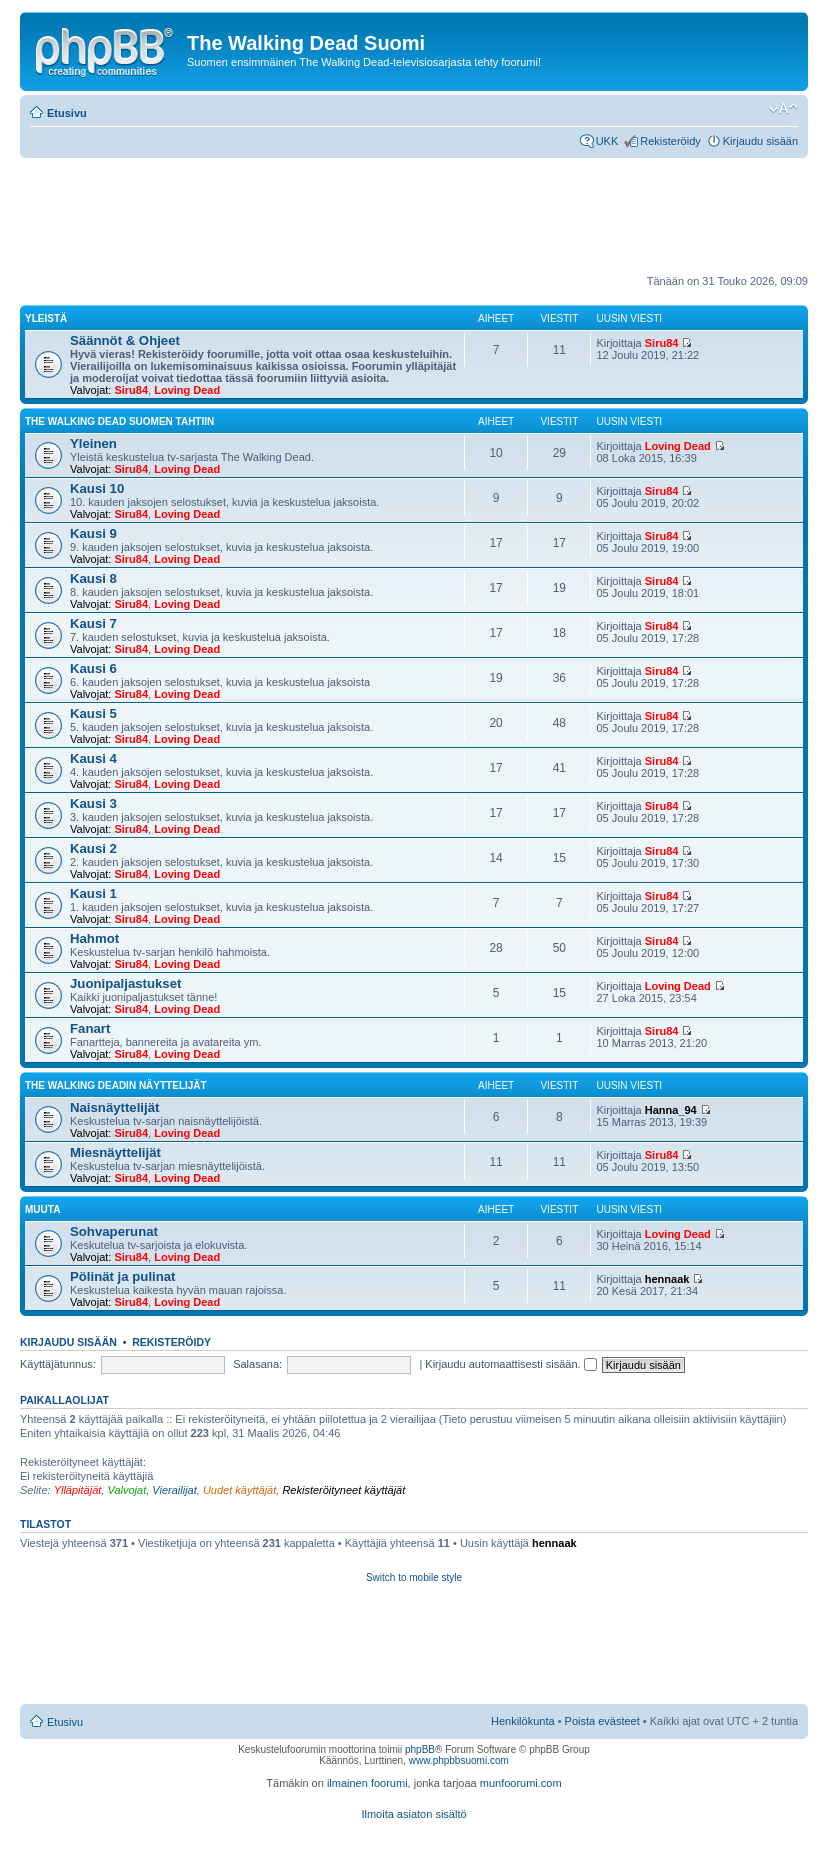 The height and width of the screenshot is (1865, 828). What do you see at coordinates (94, 938) in the screenshot?
I see `Hahmot` at bounding box center [94, 938].